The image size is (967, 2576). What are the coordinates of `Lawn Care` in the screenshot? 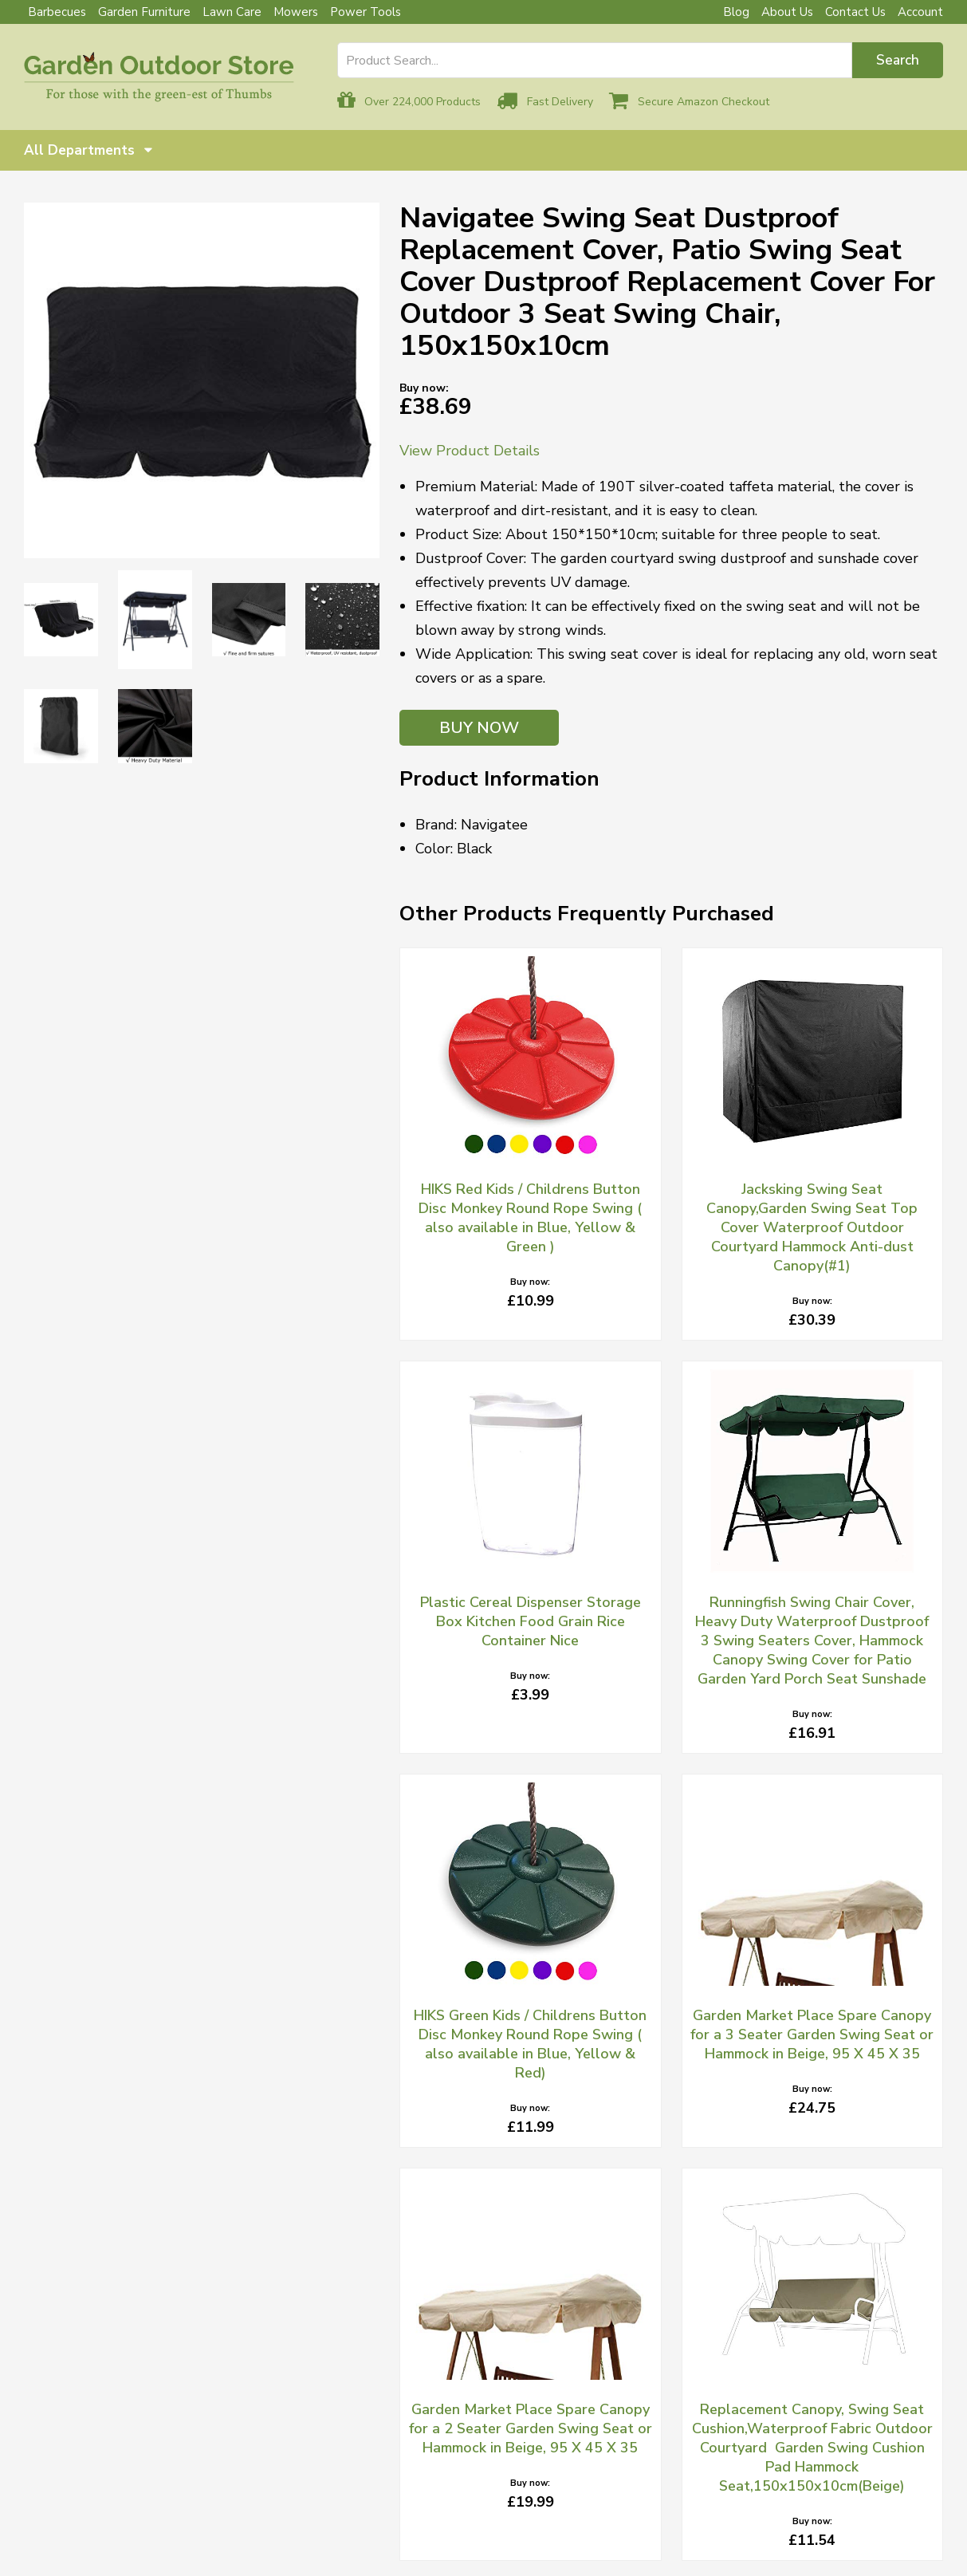 It's located at (231, 12).